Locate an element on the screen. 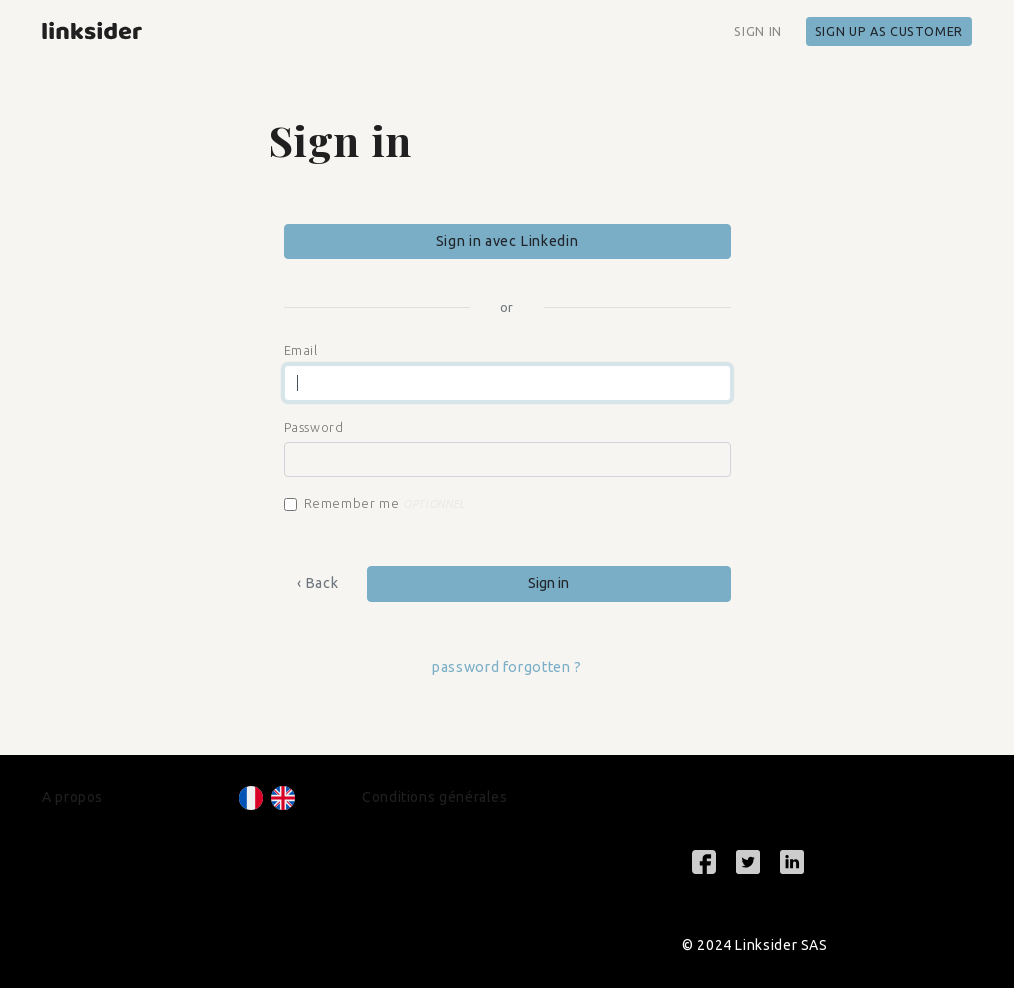  password forgotten ? is located at coordinates (507, 667).